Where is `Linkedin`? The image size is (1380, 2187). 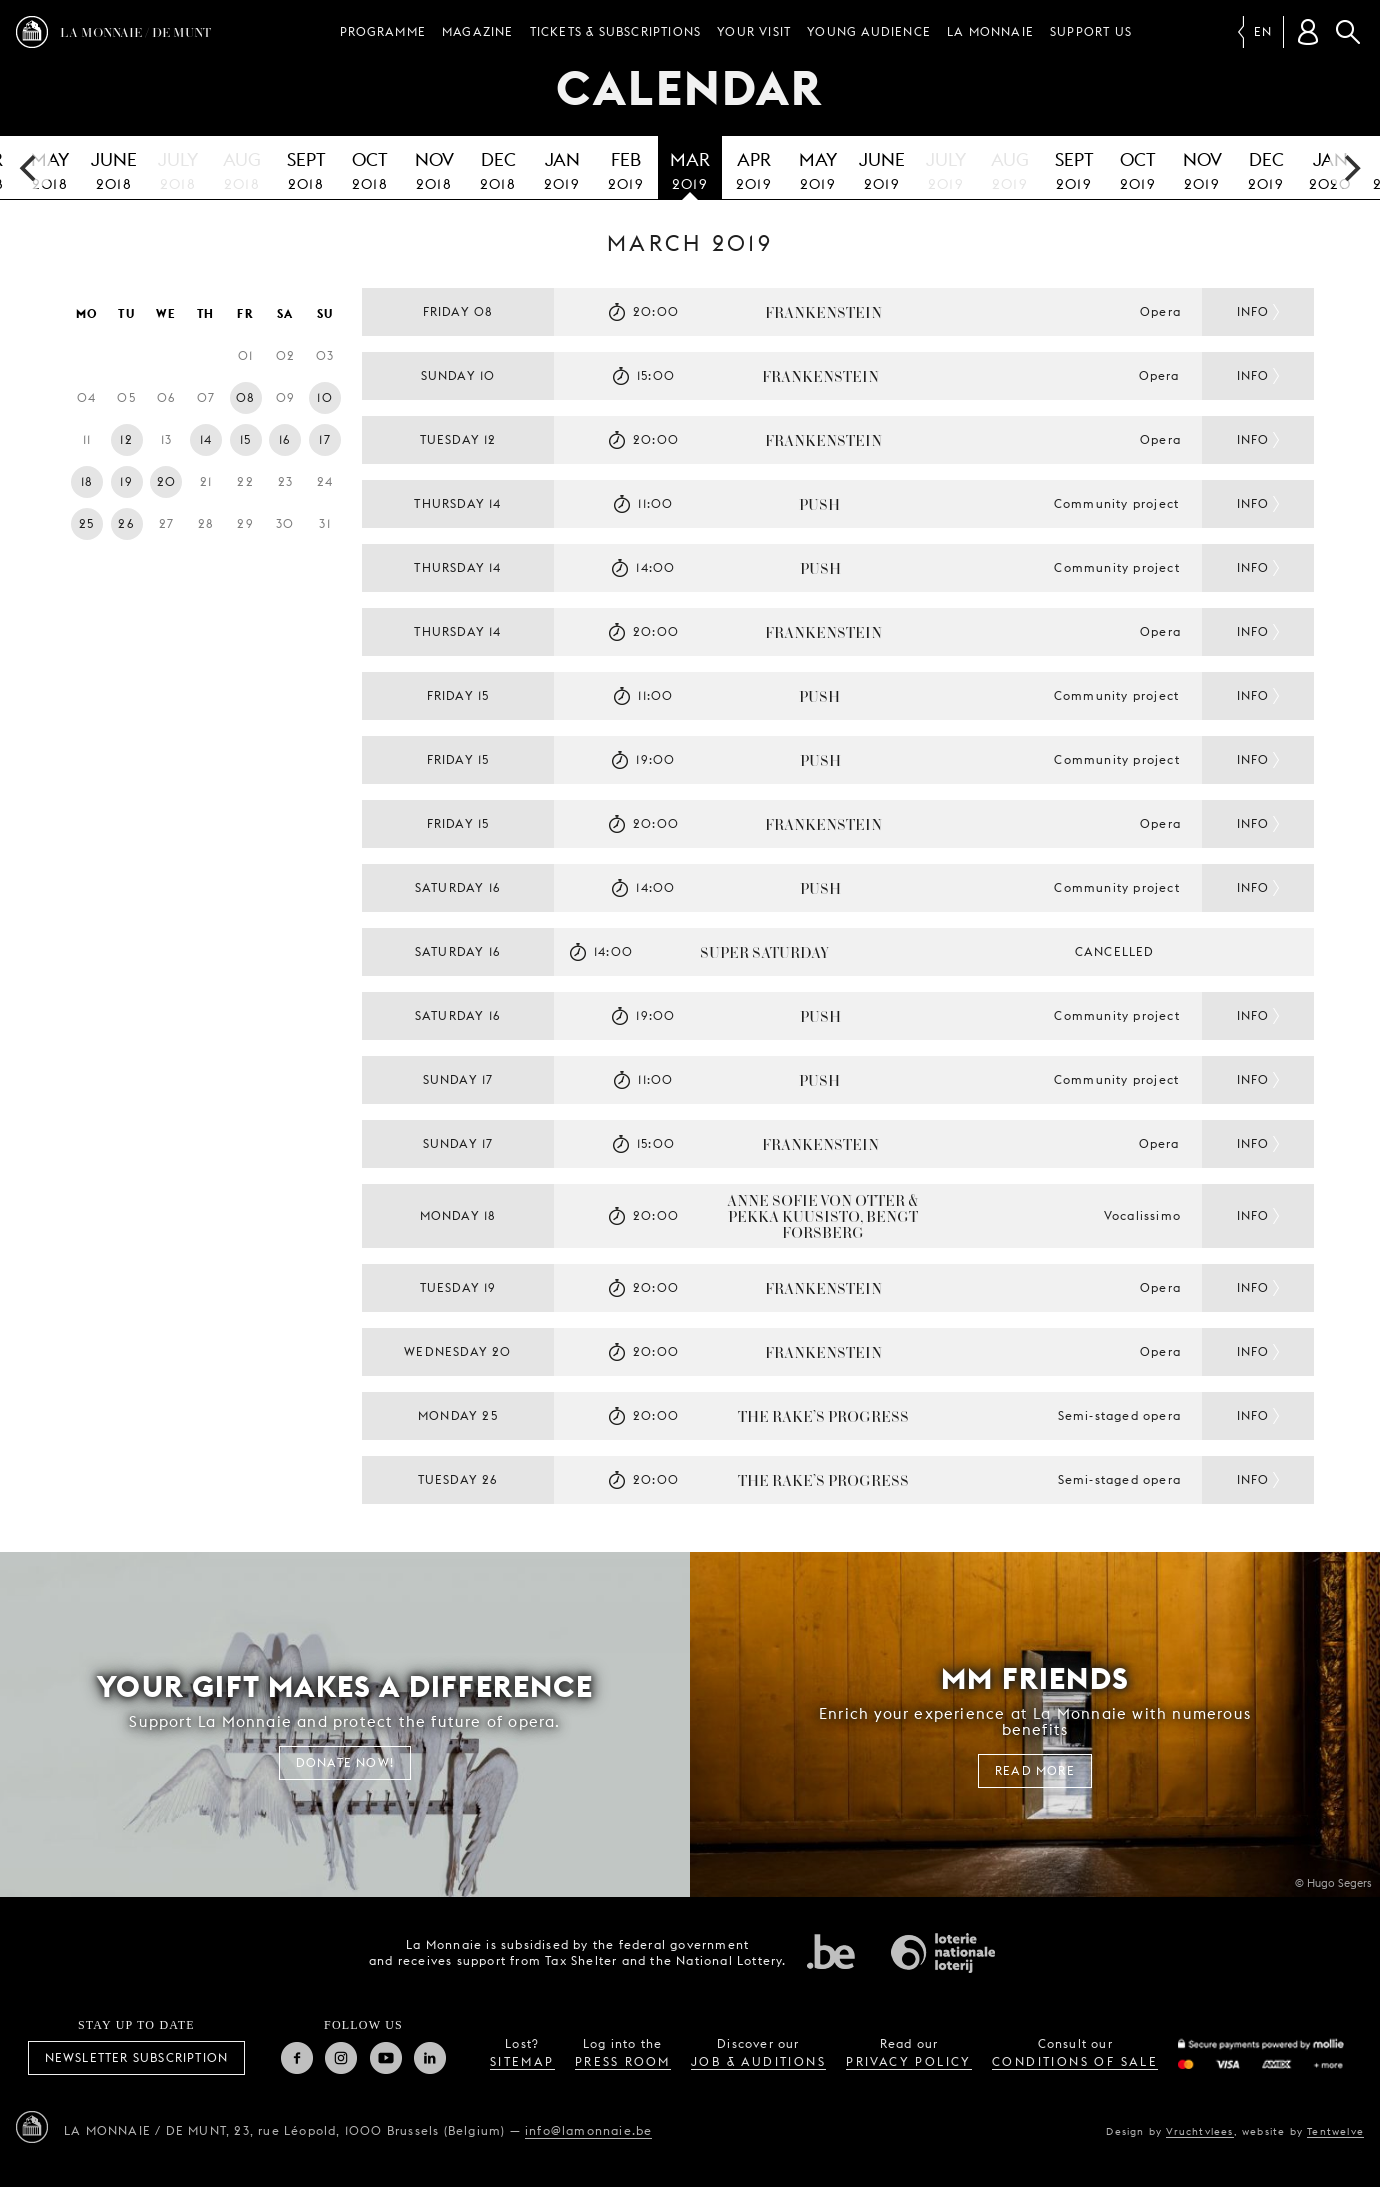
Linkedin is located at coordinates (430, 2058).